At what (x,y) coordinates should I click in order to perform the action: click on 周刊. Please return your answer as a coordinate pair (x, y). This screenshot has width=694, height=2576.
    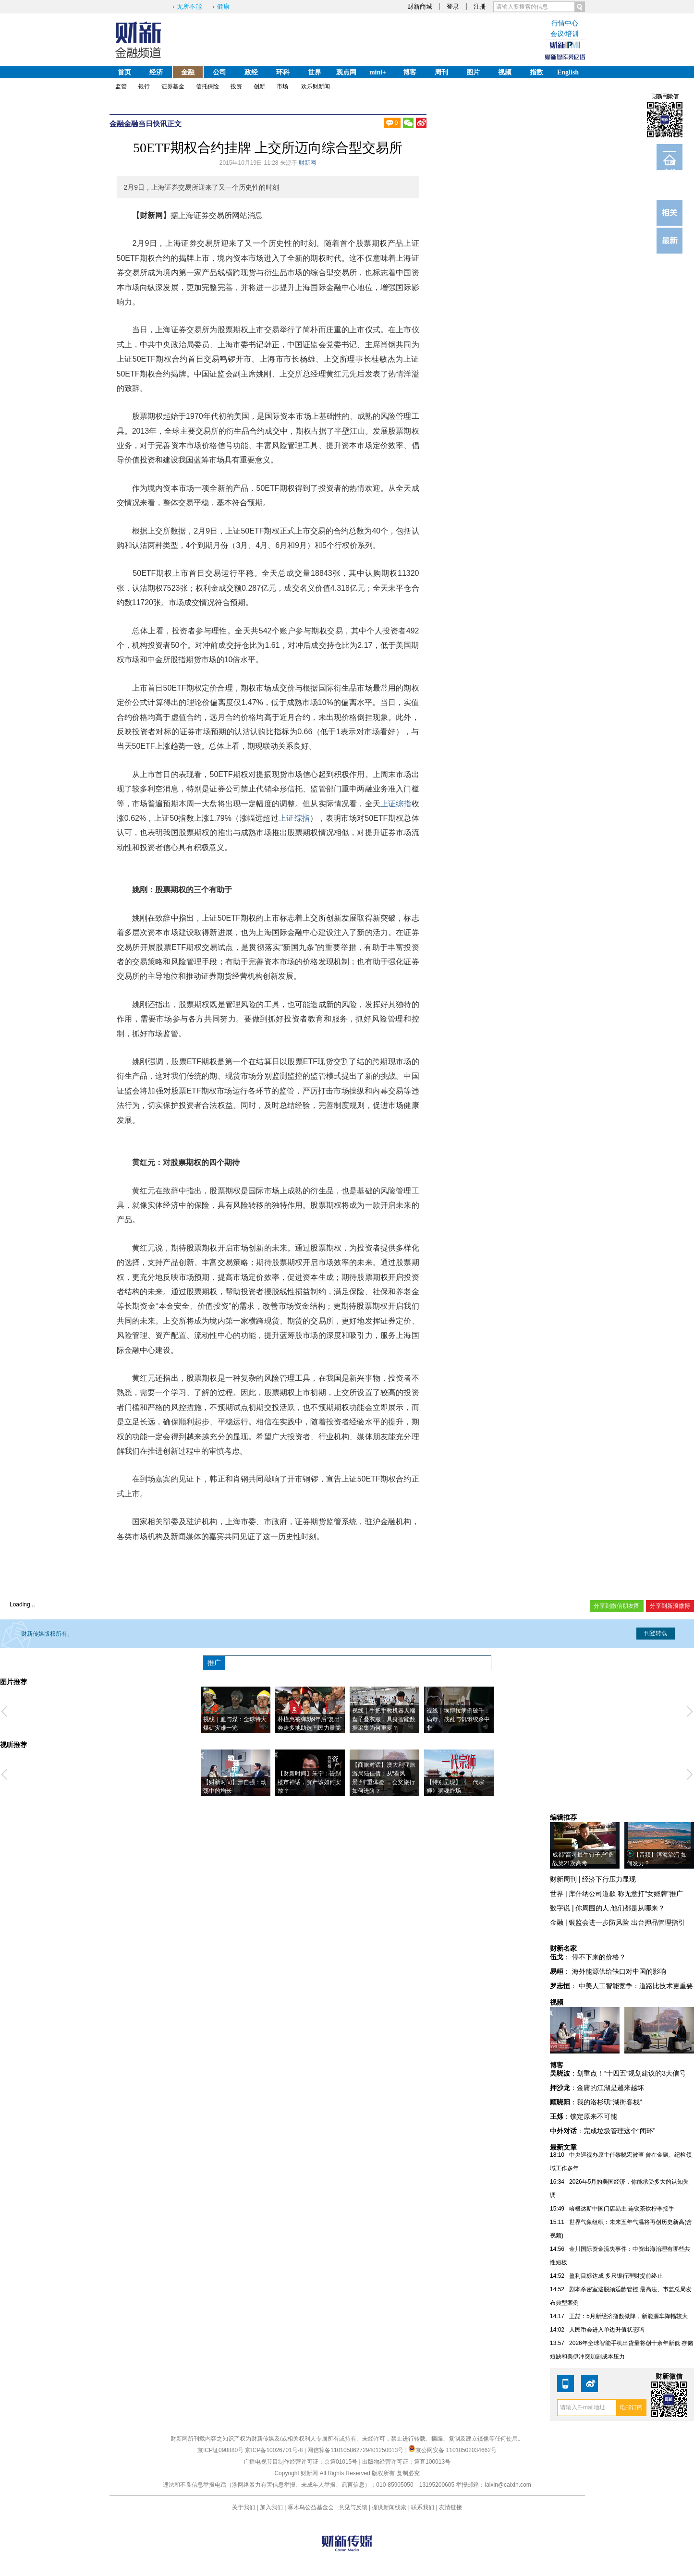
    Looking at the image, I should click on (441, 72).